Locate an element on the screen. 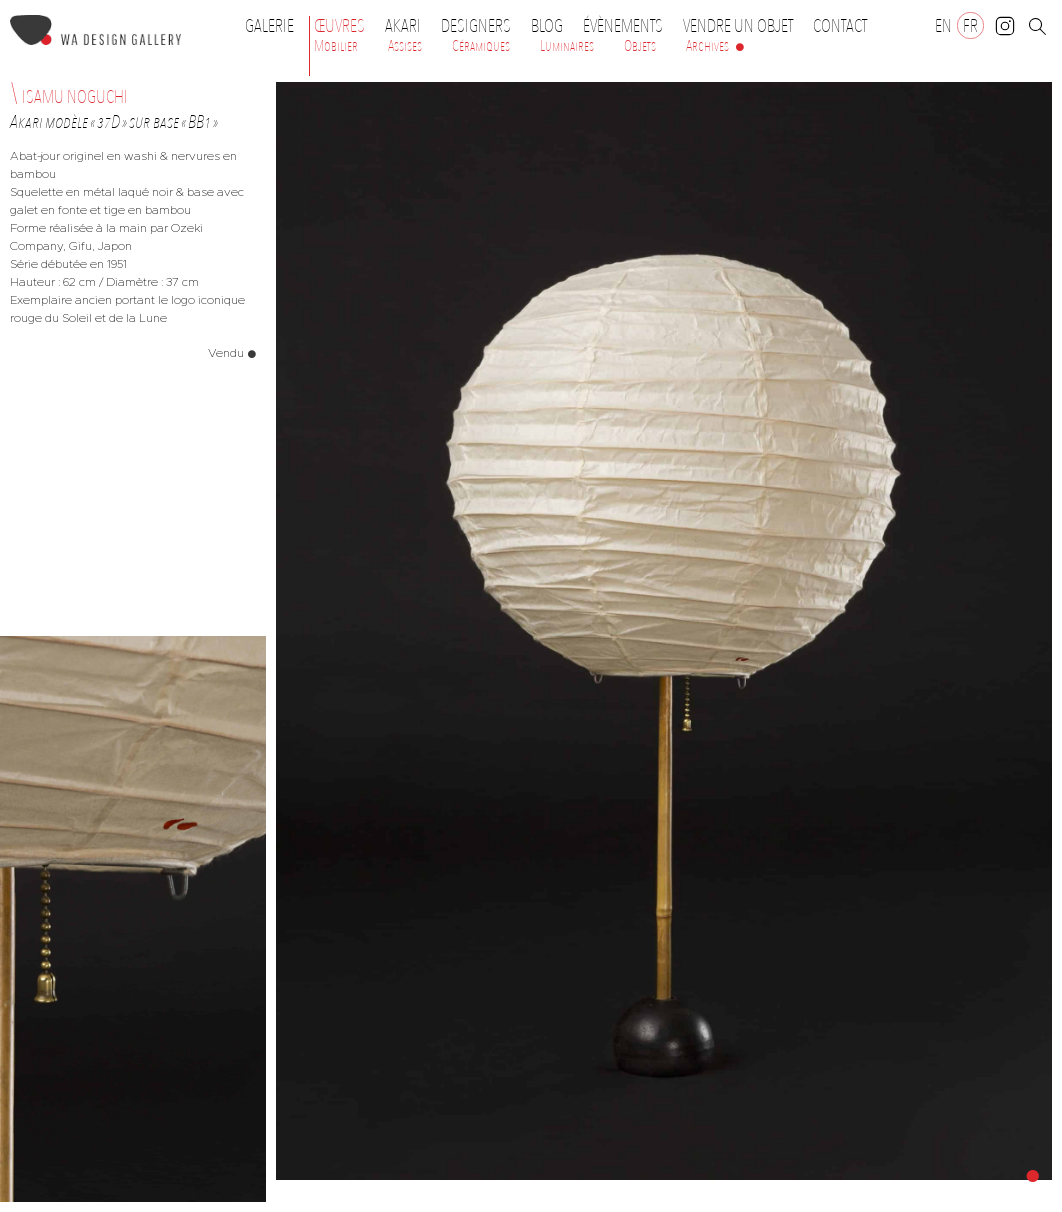  Akari is located at coordinates (403, 26).